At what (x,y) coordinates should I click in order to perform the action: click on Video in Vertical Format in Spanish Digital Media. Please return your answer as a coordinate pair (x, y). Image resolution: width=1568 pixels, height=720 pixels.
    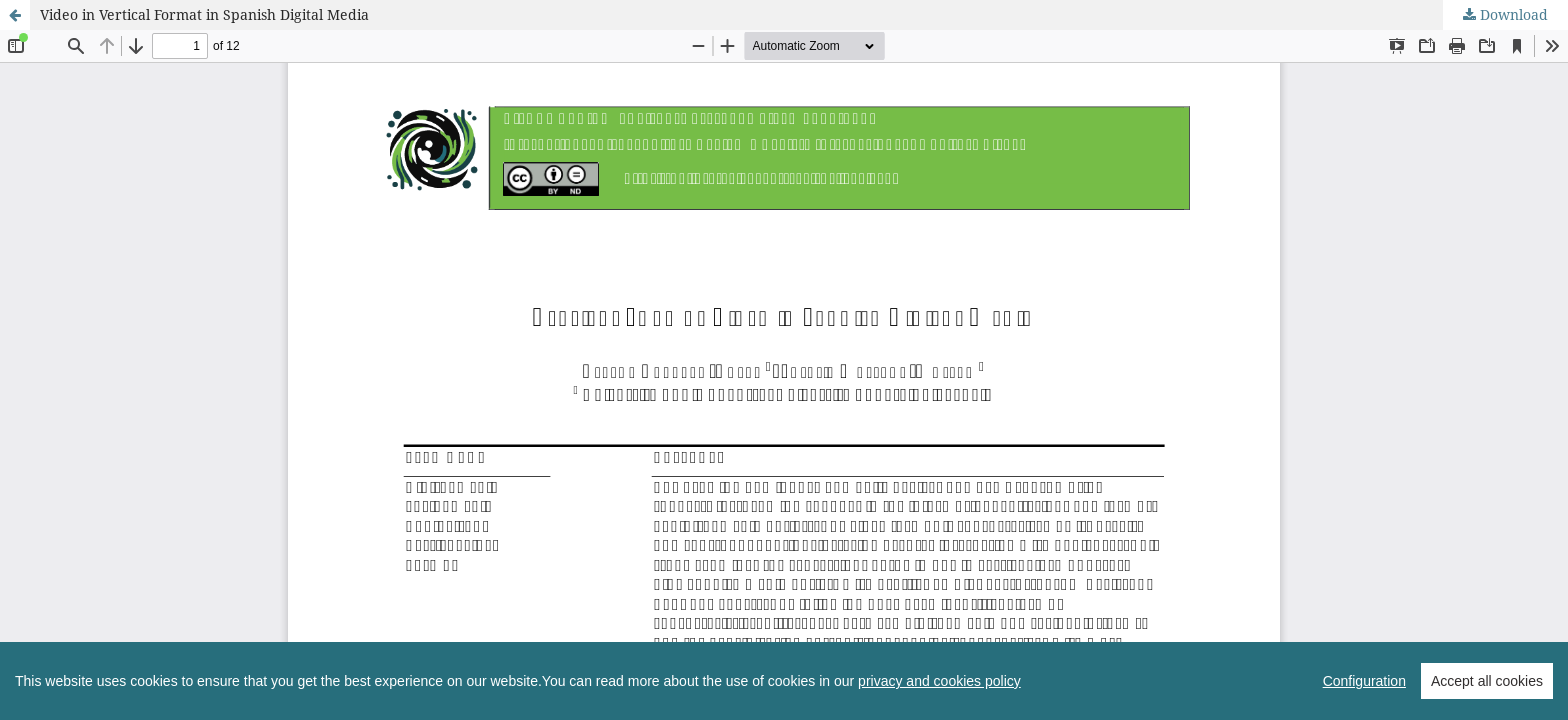
    Looking at the image, I should click on (204, 14).